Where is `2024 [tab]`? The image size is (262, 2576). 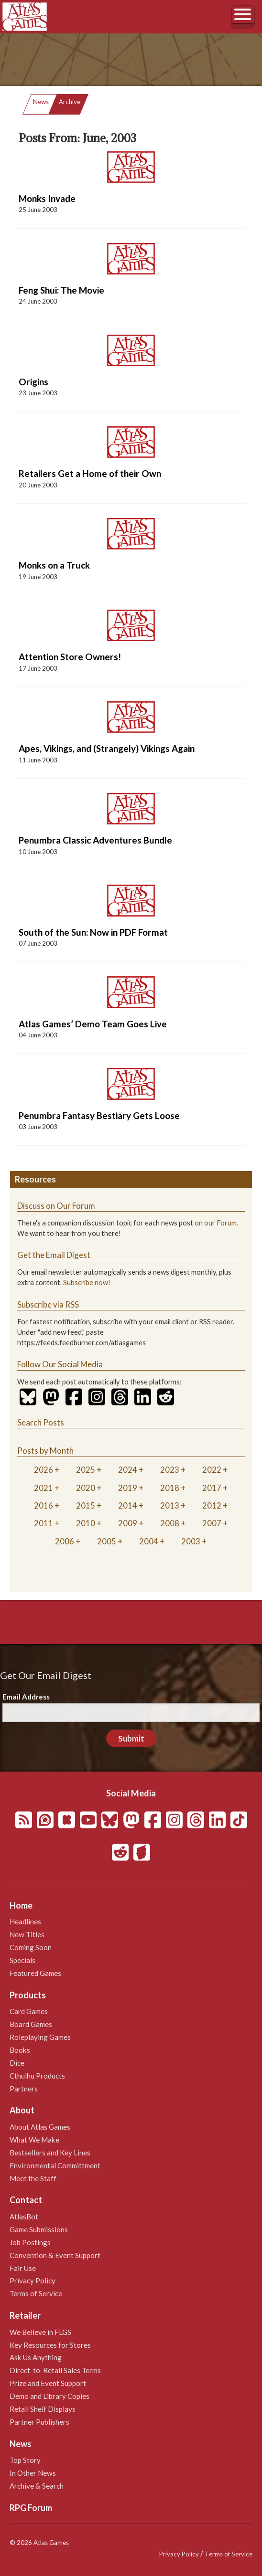
2024 [tab] is located at coordinates (127, 1470).